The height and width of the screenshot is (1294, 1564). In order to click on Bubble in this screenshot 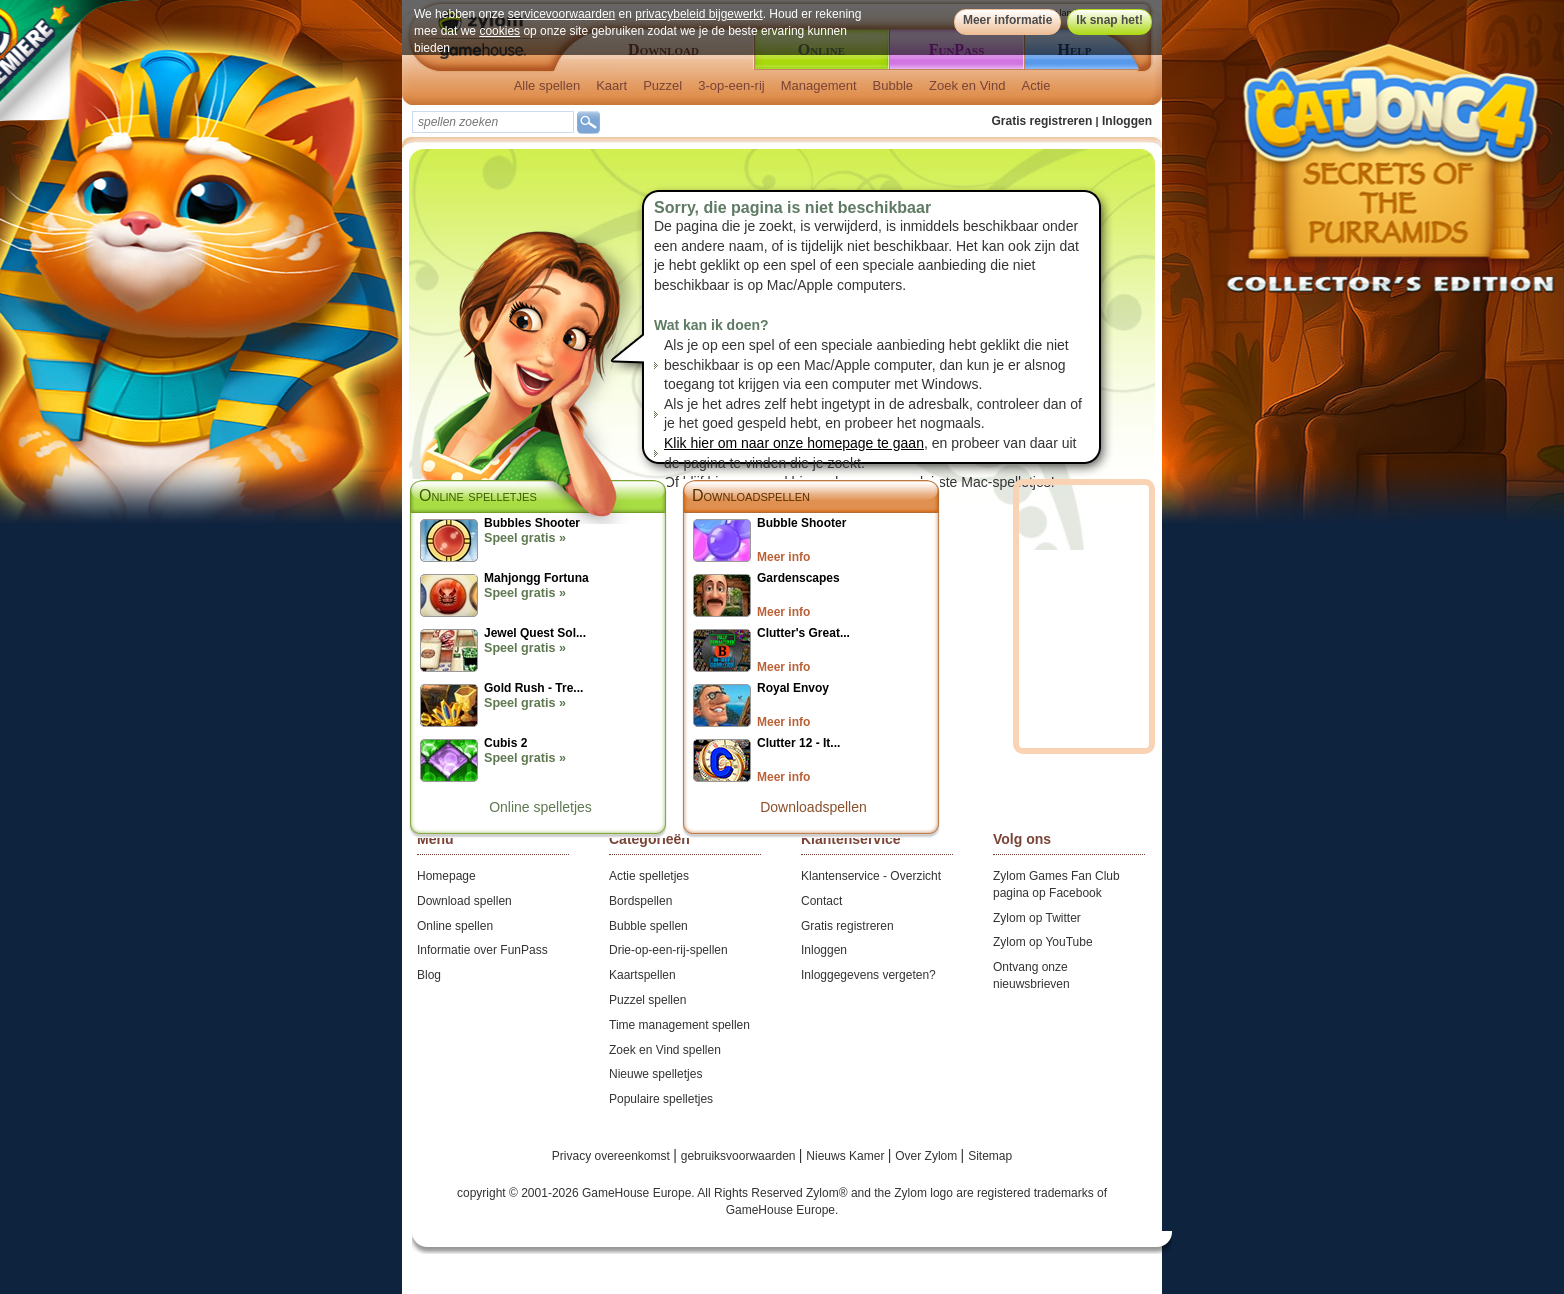, I will do `click(893, 85)`.